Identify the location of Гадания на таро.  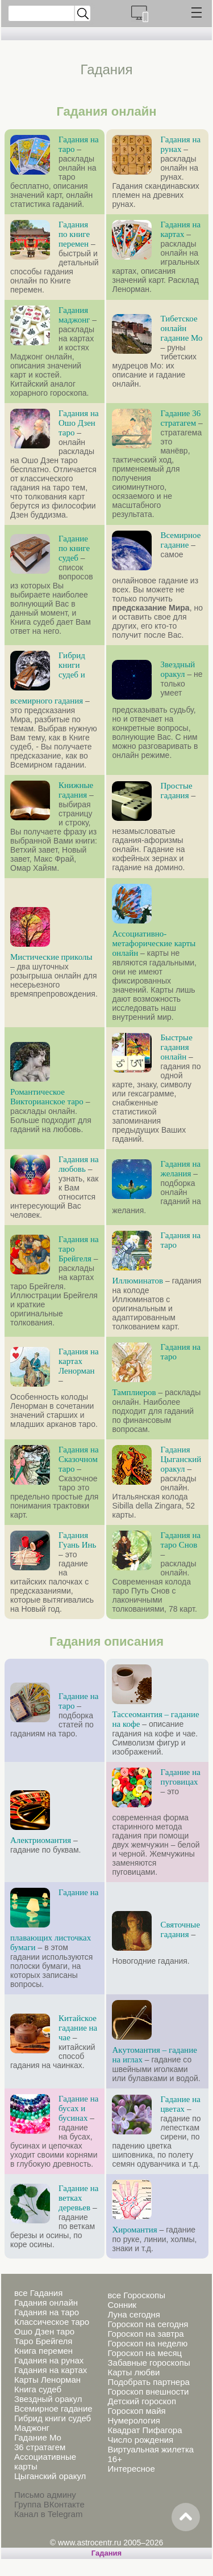
(46, 2312).